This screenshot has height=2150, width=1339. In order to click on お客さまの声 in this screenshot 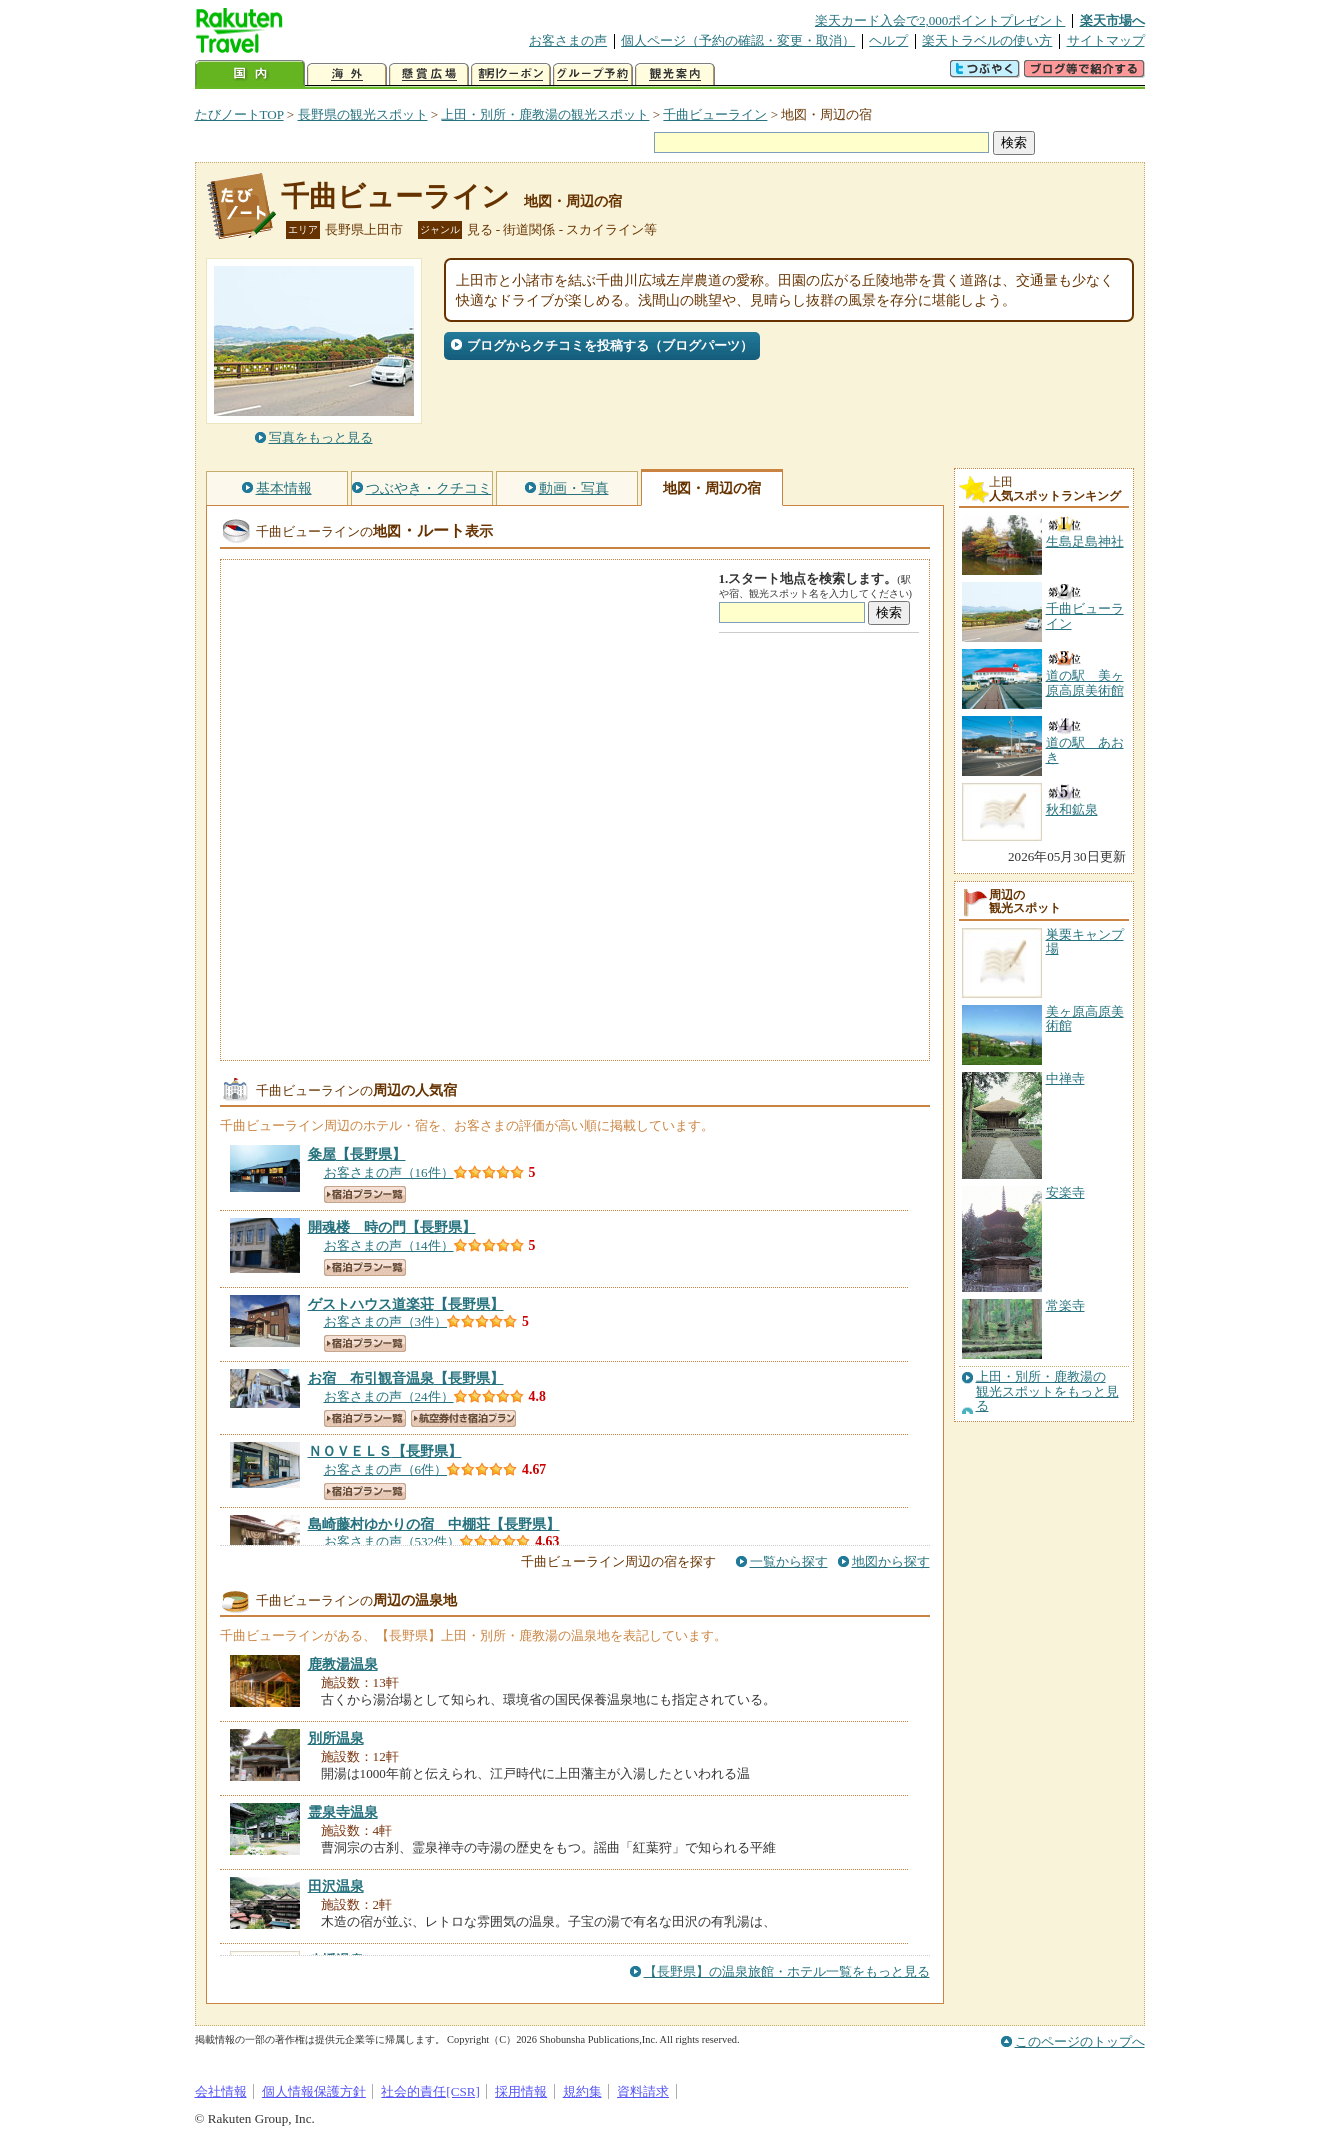, I will do `click(568, 40)`.